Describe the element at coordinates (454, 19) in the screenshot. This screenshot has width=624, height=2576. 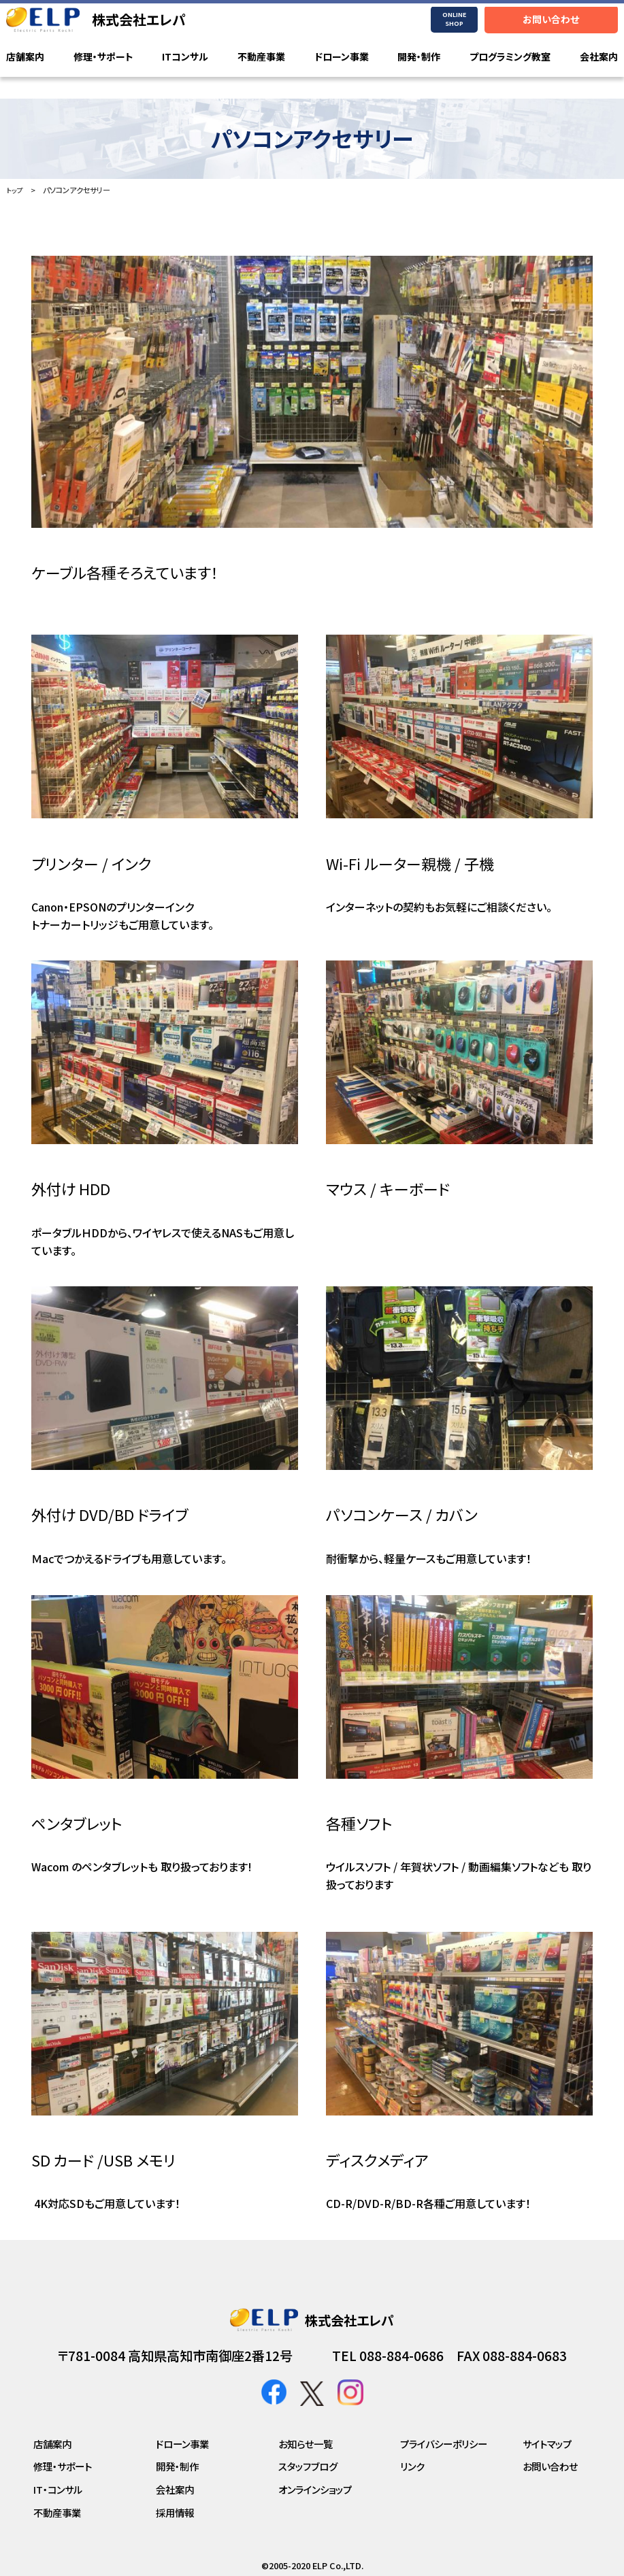
I see `ONLINE SHOP` at that location.